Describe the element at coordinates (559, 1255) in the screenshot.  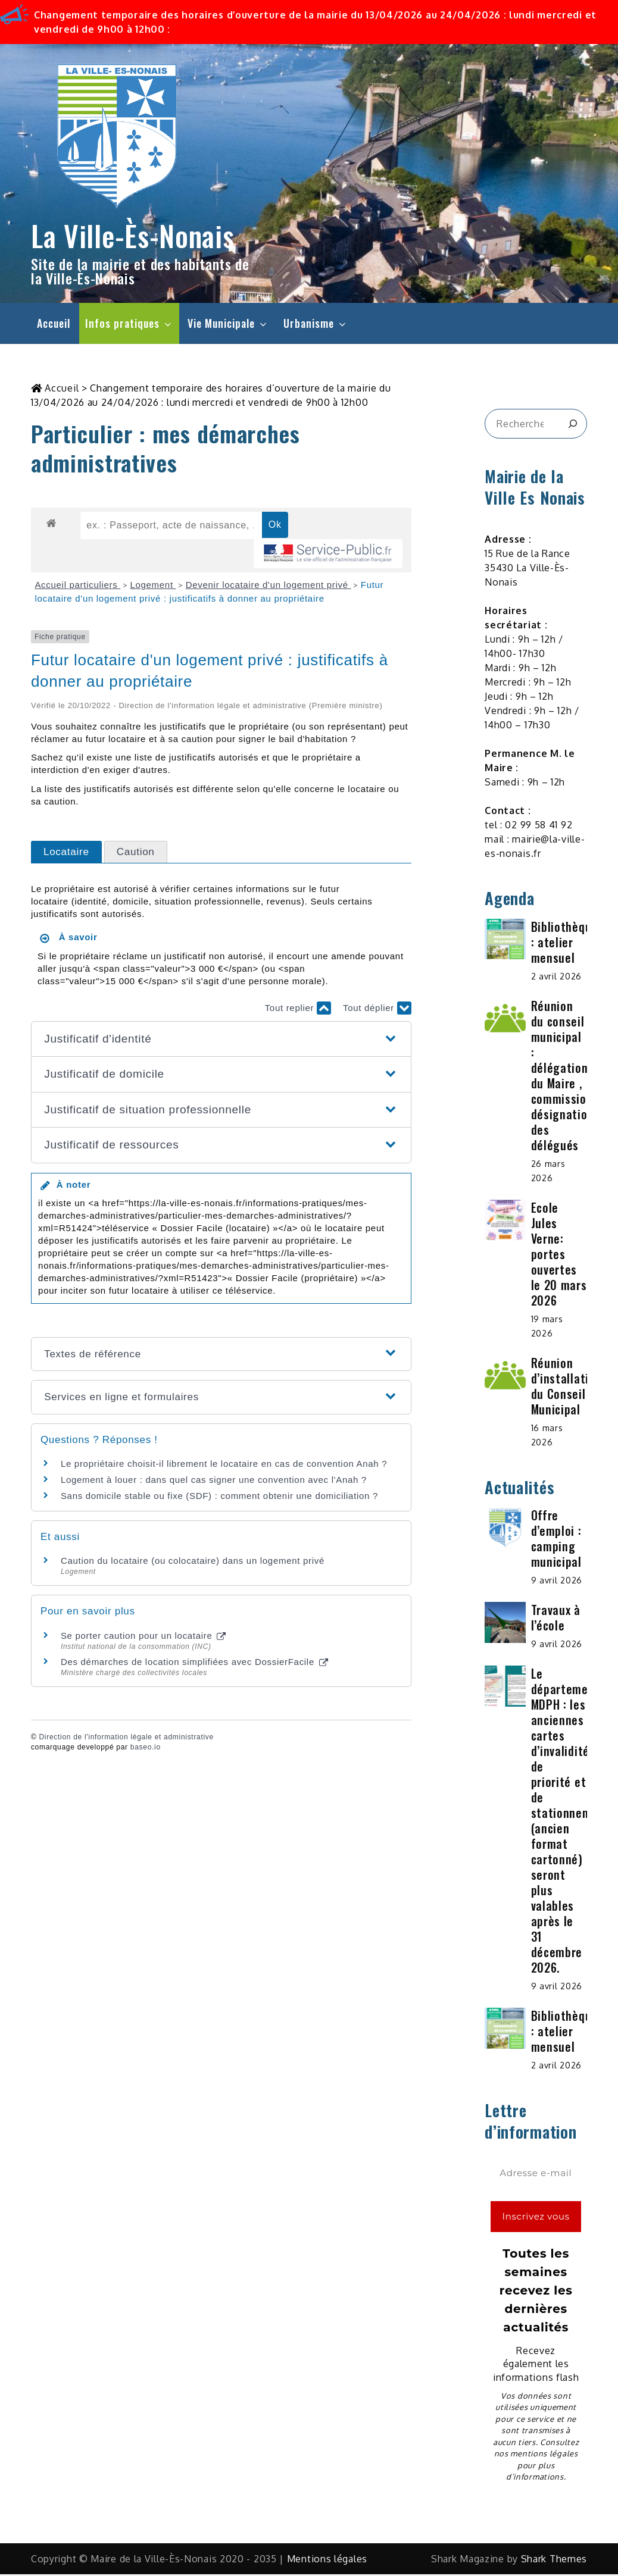
I see `Ecole Jules Verne: portes ouvertes le 20 mars 2026` at that location.